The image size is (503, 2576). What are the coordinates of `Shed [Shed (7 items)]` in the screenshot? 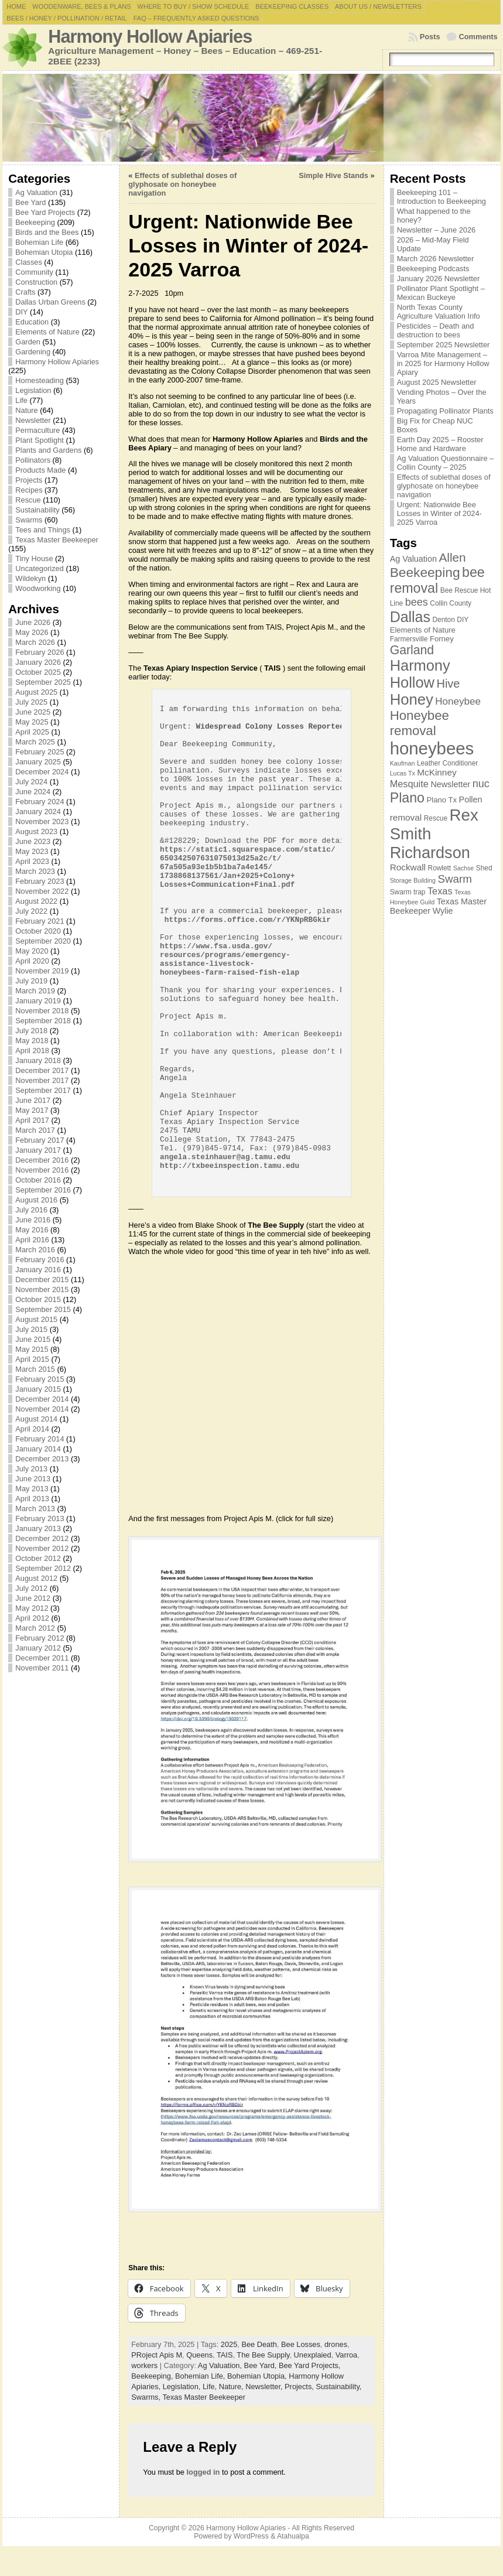 It's located at (484, 868).